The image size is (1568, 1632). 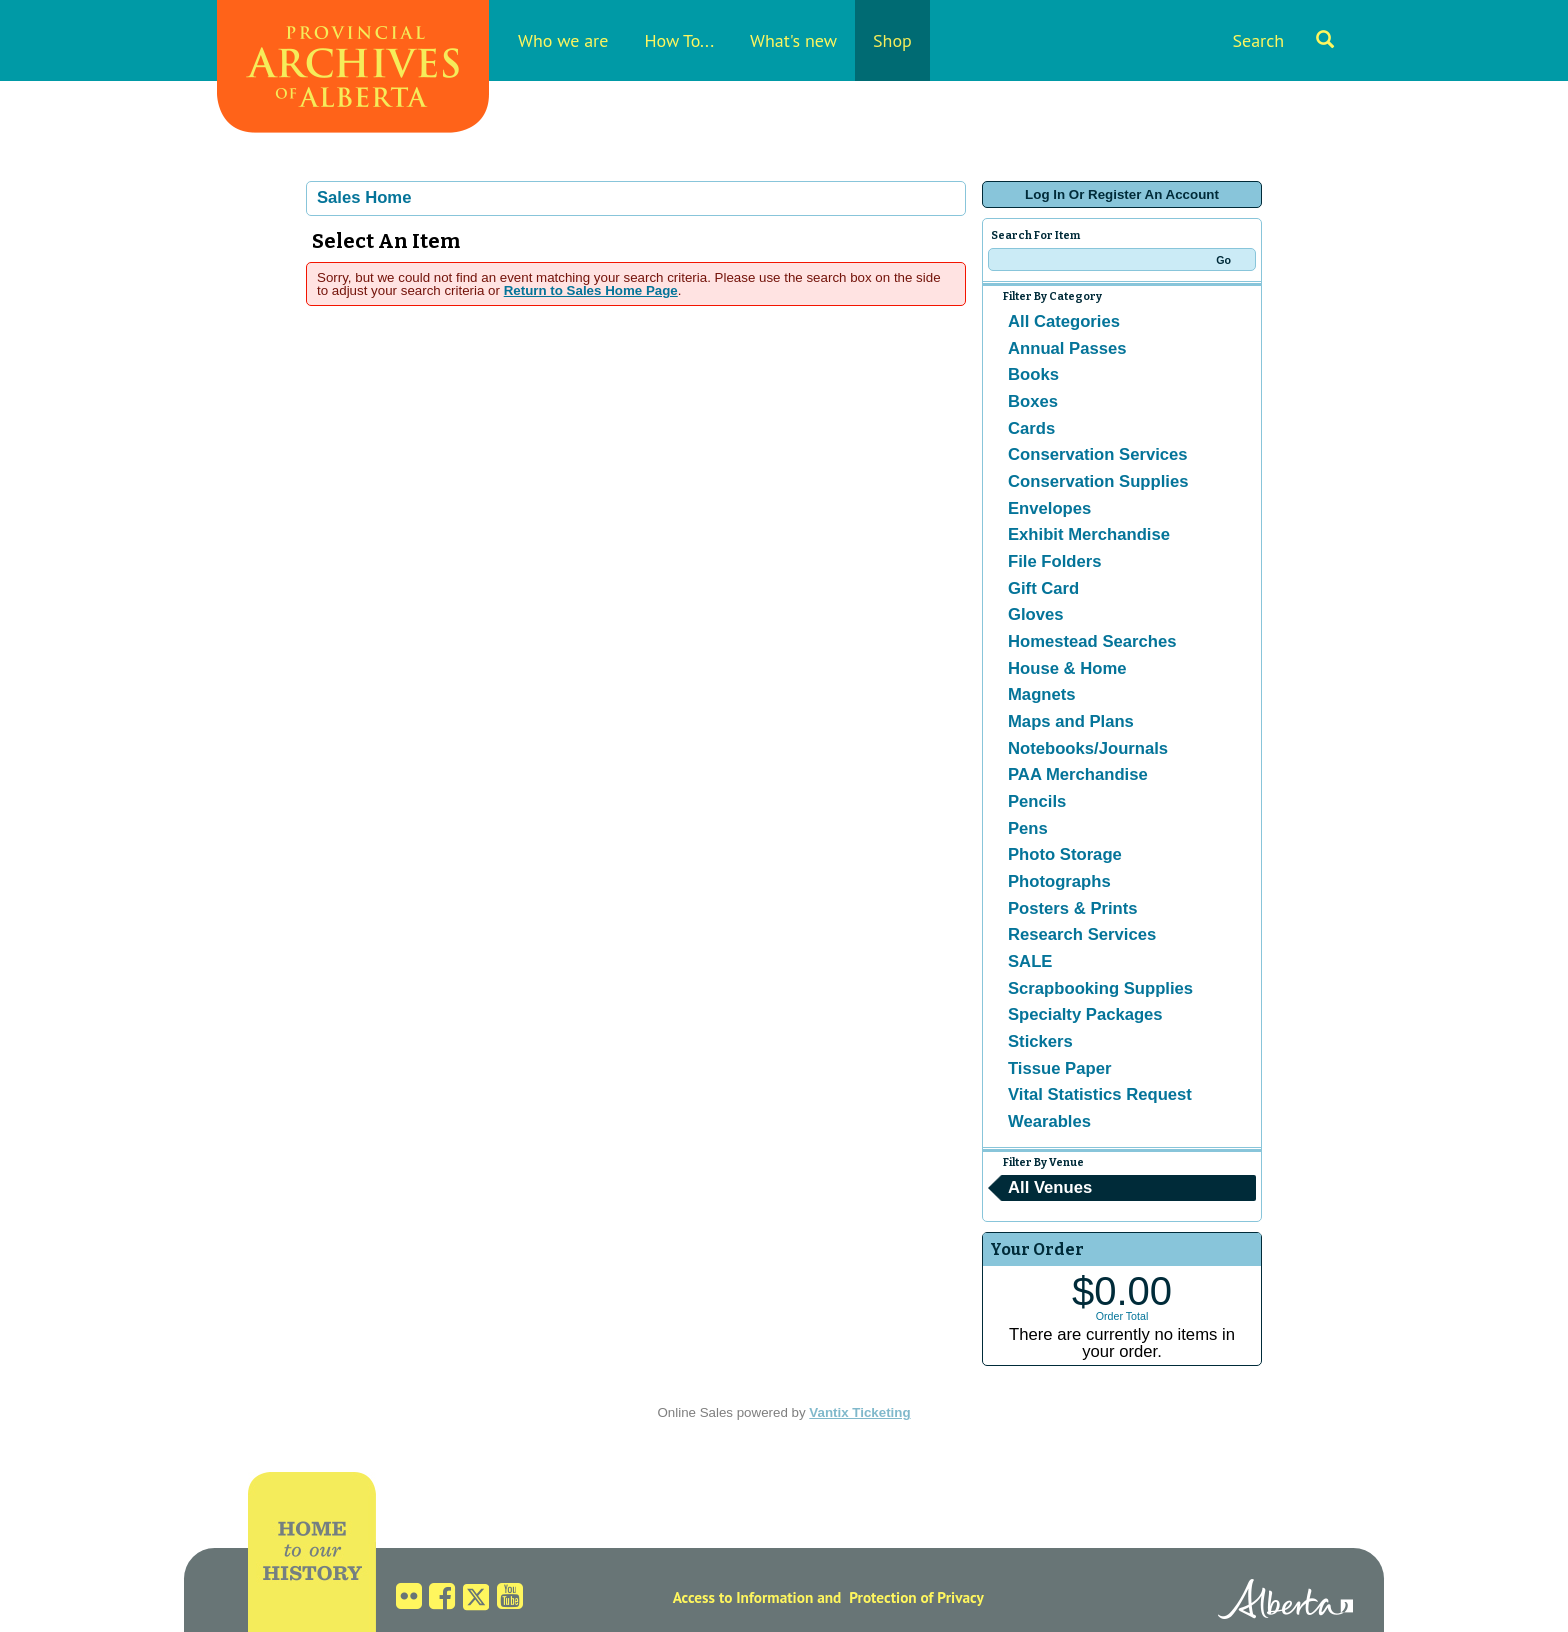 I want to click on Envelopes, so click(x=1049, y=508).